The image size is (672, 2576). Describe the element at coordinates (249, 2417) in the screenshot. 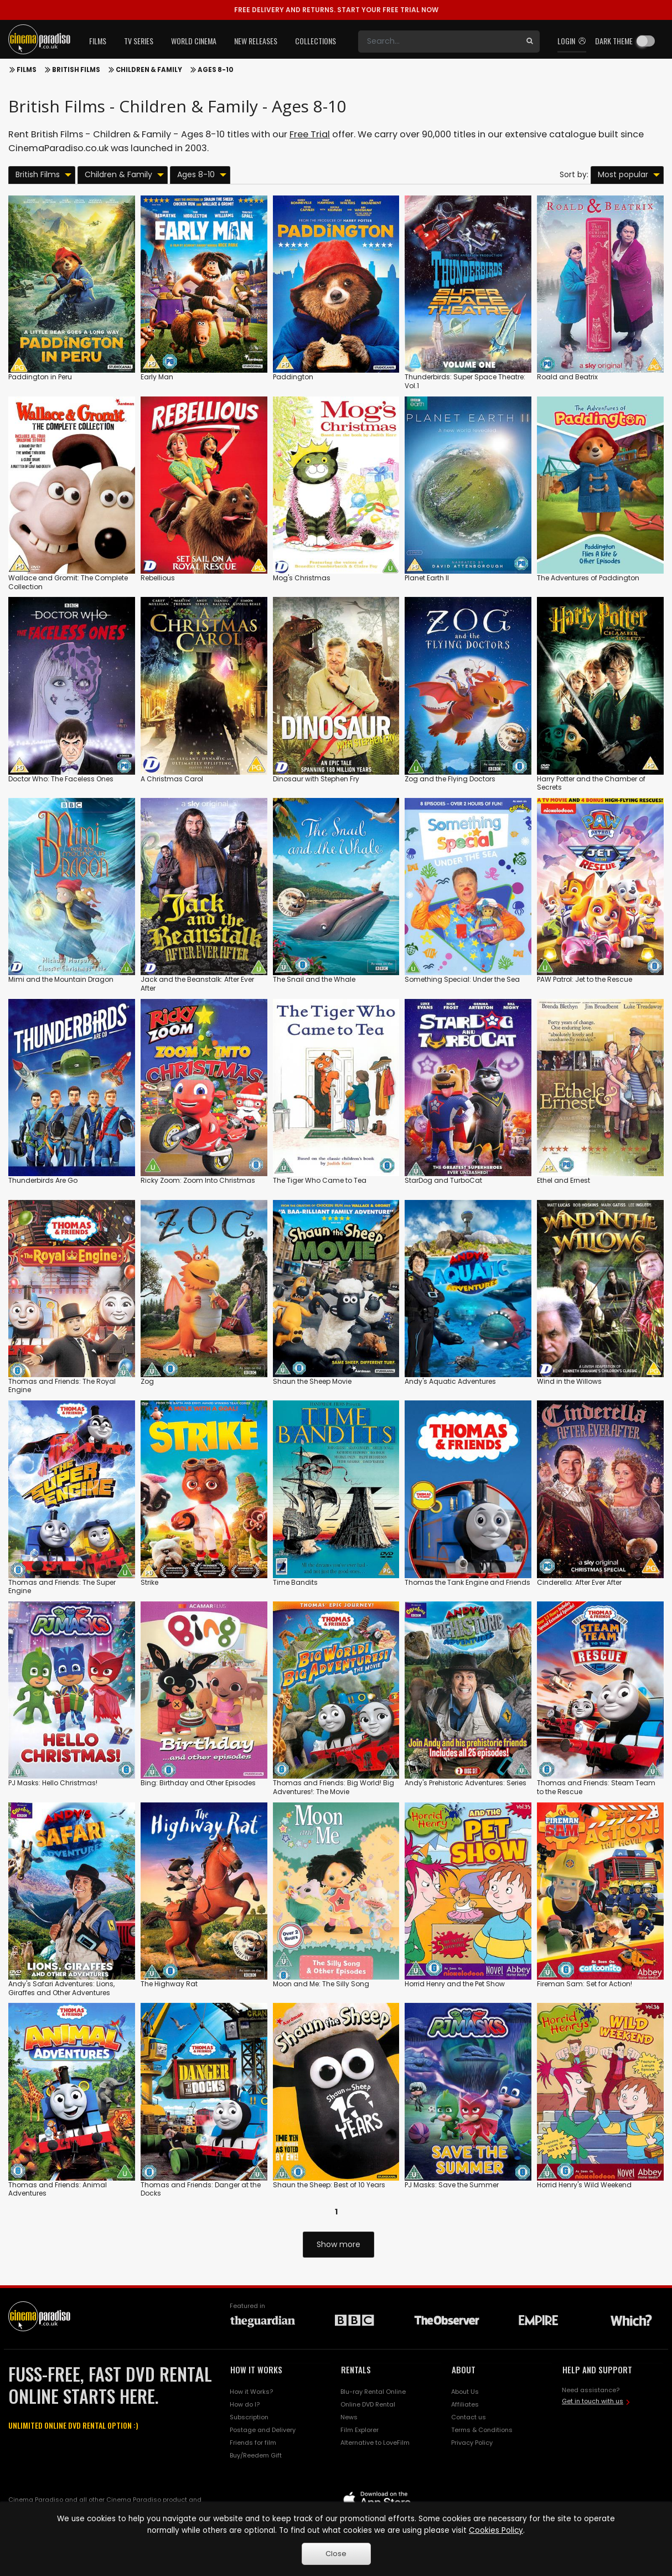

I see `Subscription` at that location.